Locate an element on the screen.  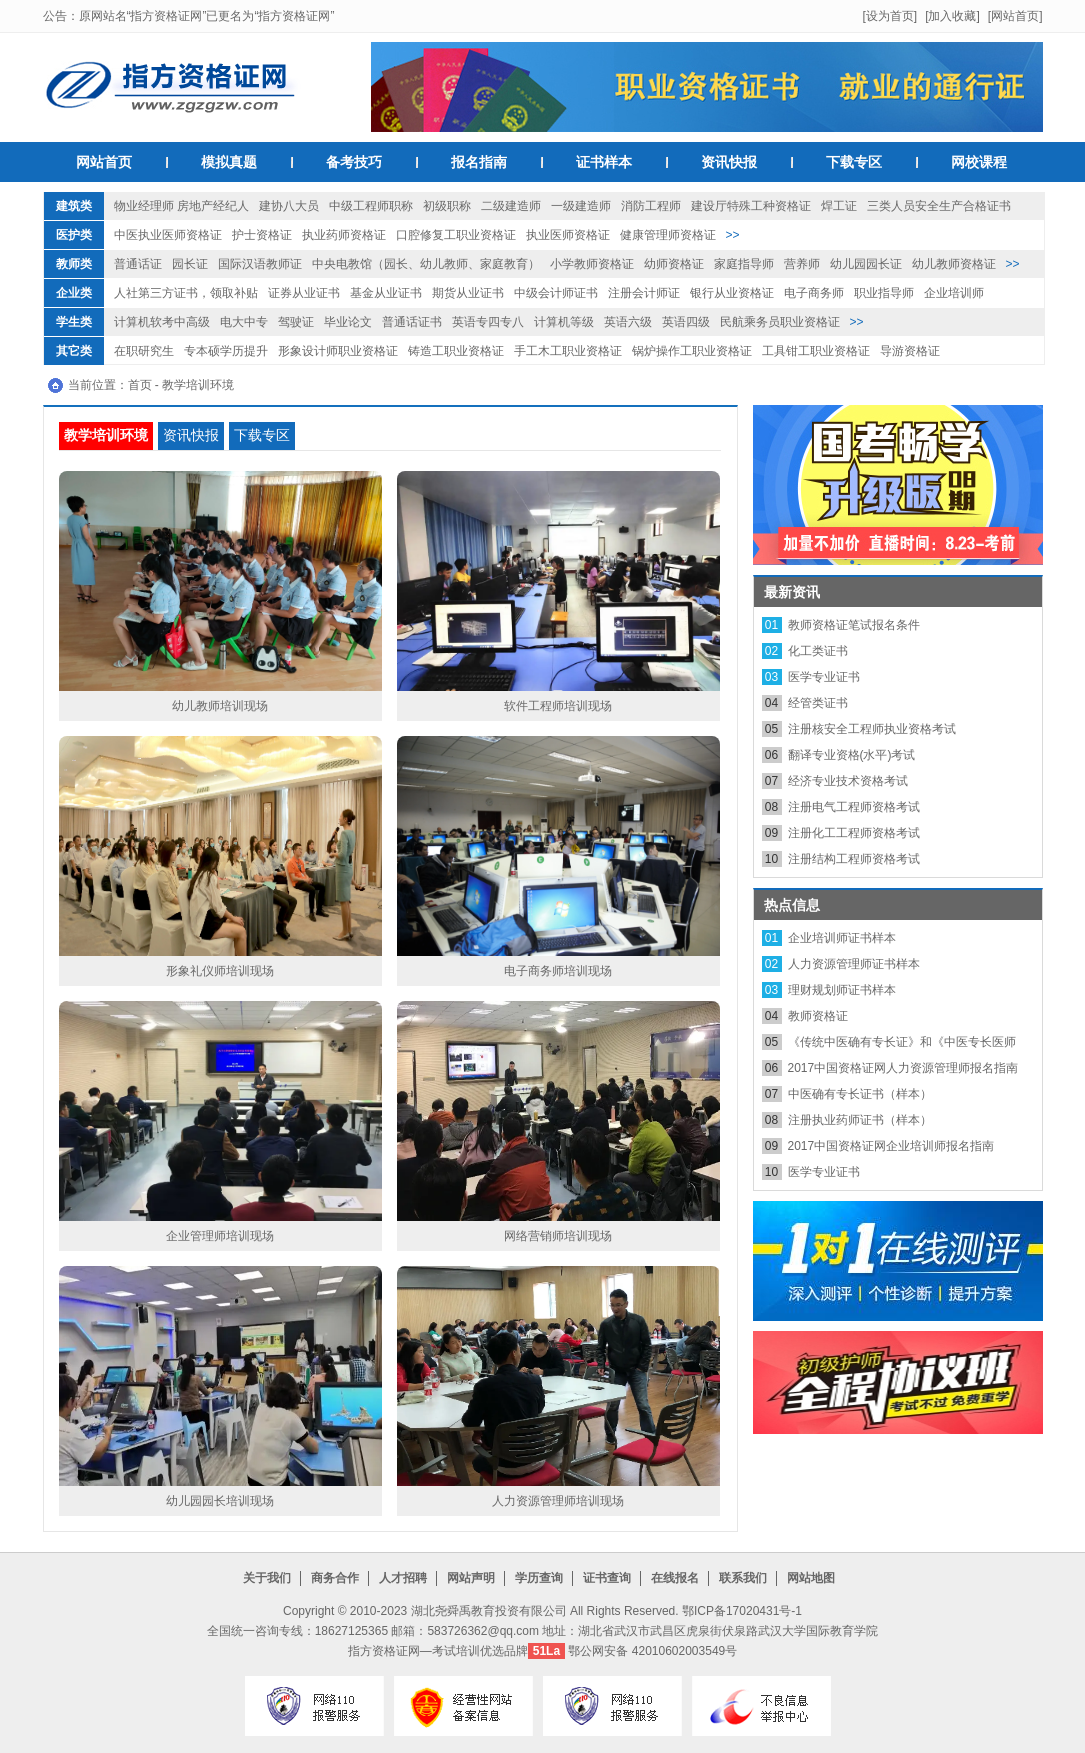
模拟真题 is located at coordinates (229, 162).